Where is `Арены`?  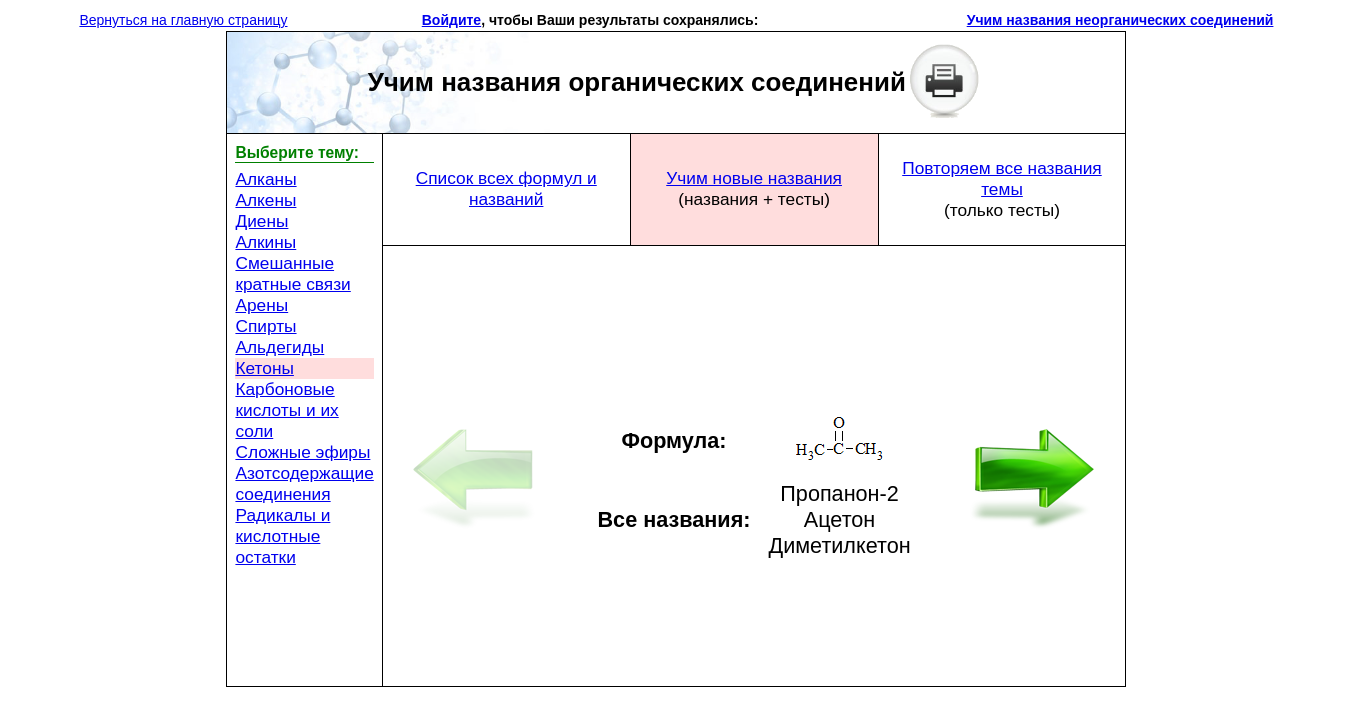
Арены is located at coordinates (261, 305).